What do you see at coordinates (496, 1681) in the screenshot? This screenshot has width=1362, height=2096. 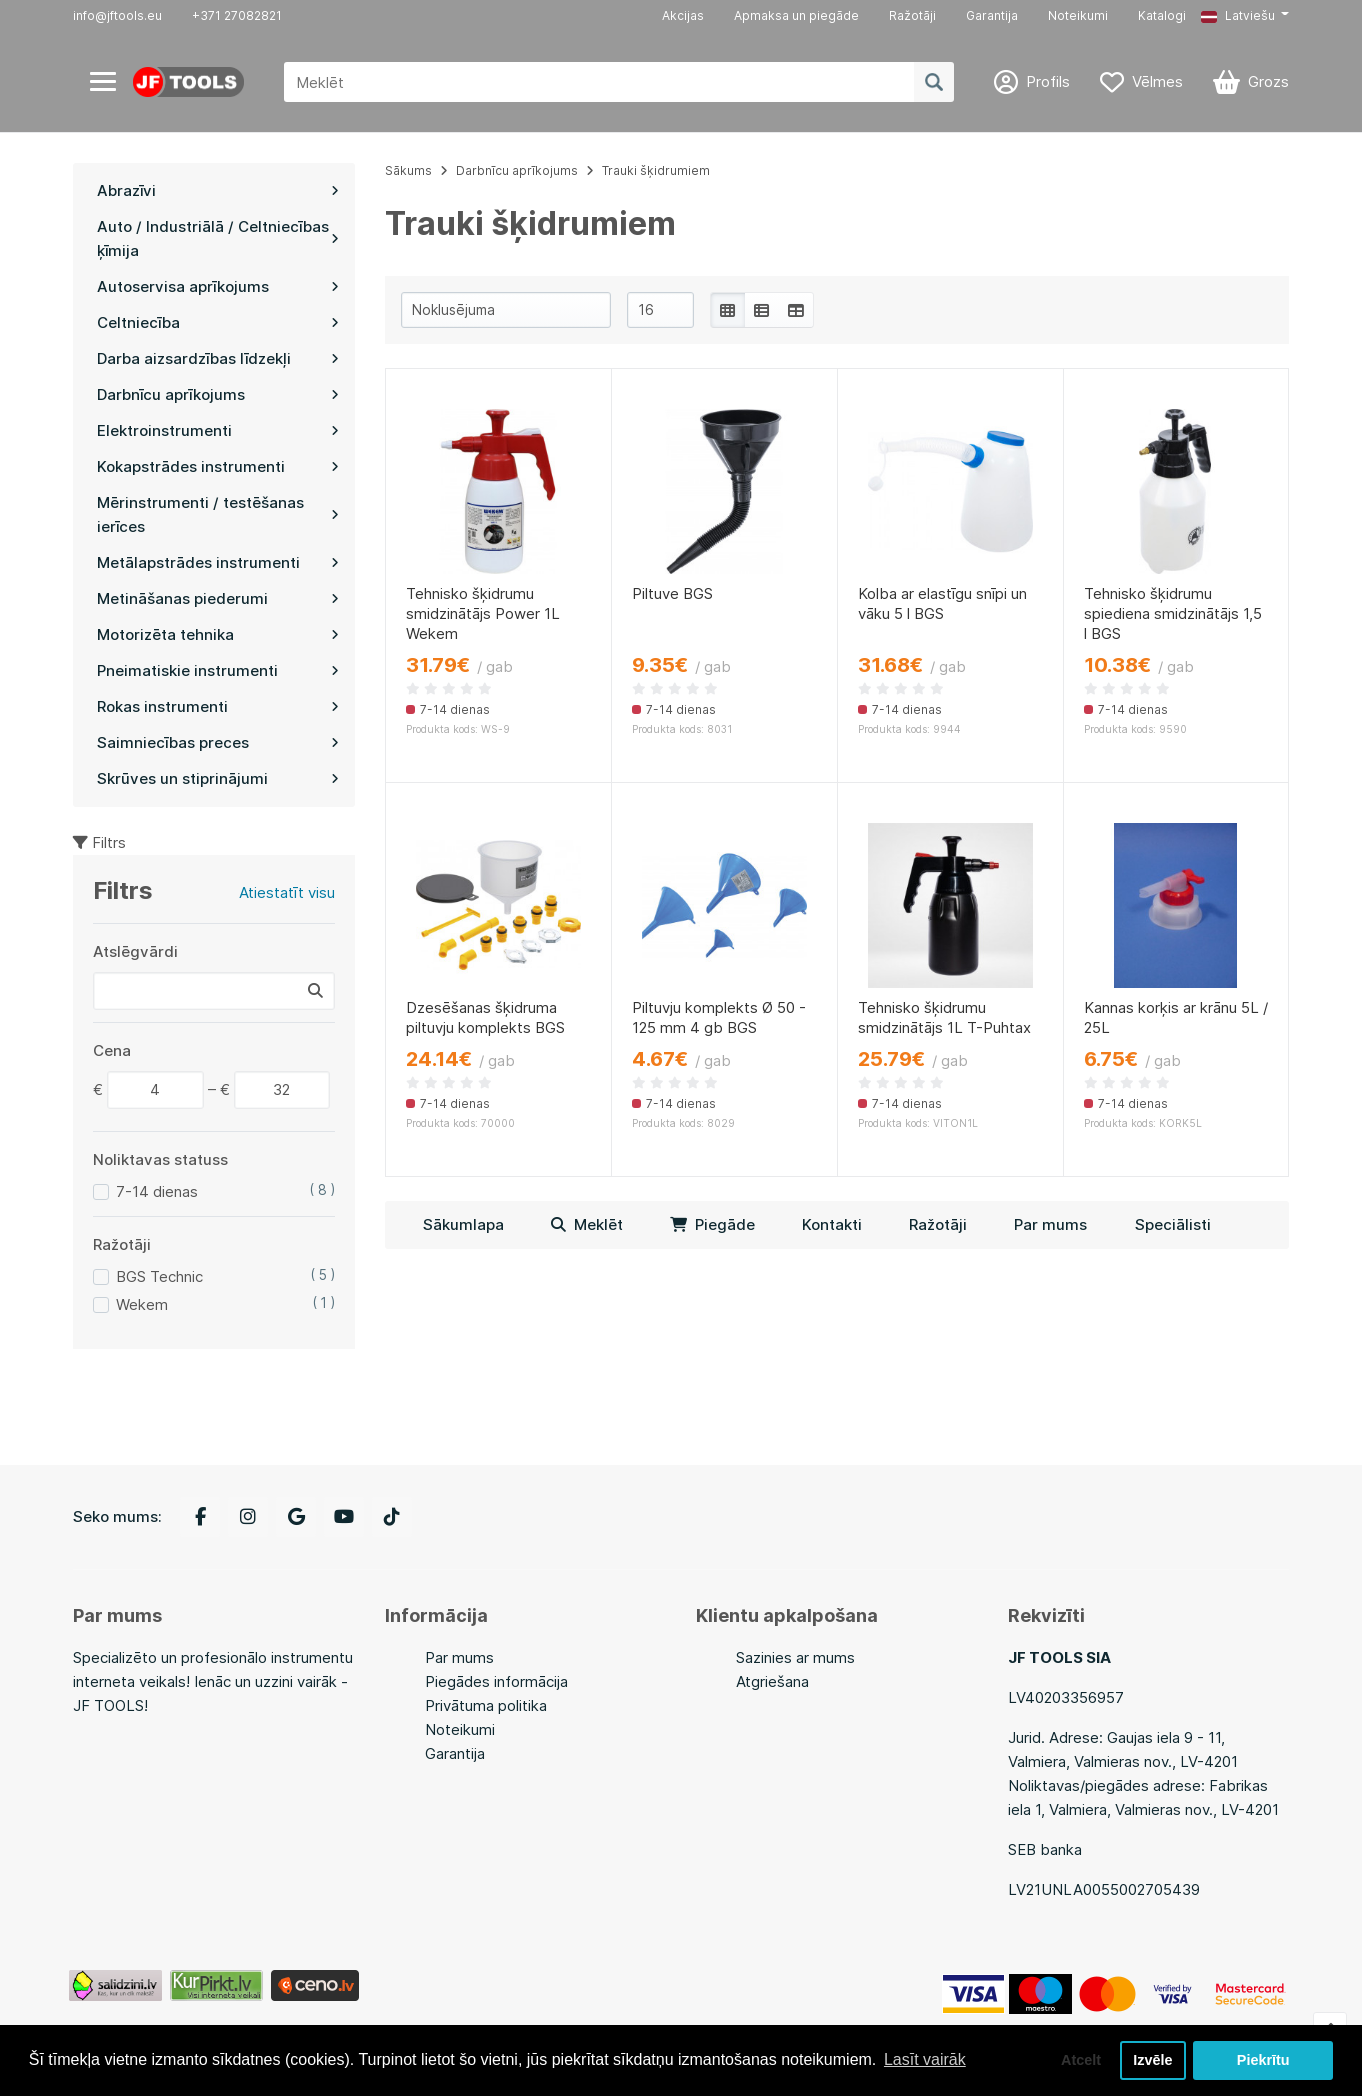 I see `Piegādes informācija` at bounding box center [496, 1681].